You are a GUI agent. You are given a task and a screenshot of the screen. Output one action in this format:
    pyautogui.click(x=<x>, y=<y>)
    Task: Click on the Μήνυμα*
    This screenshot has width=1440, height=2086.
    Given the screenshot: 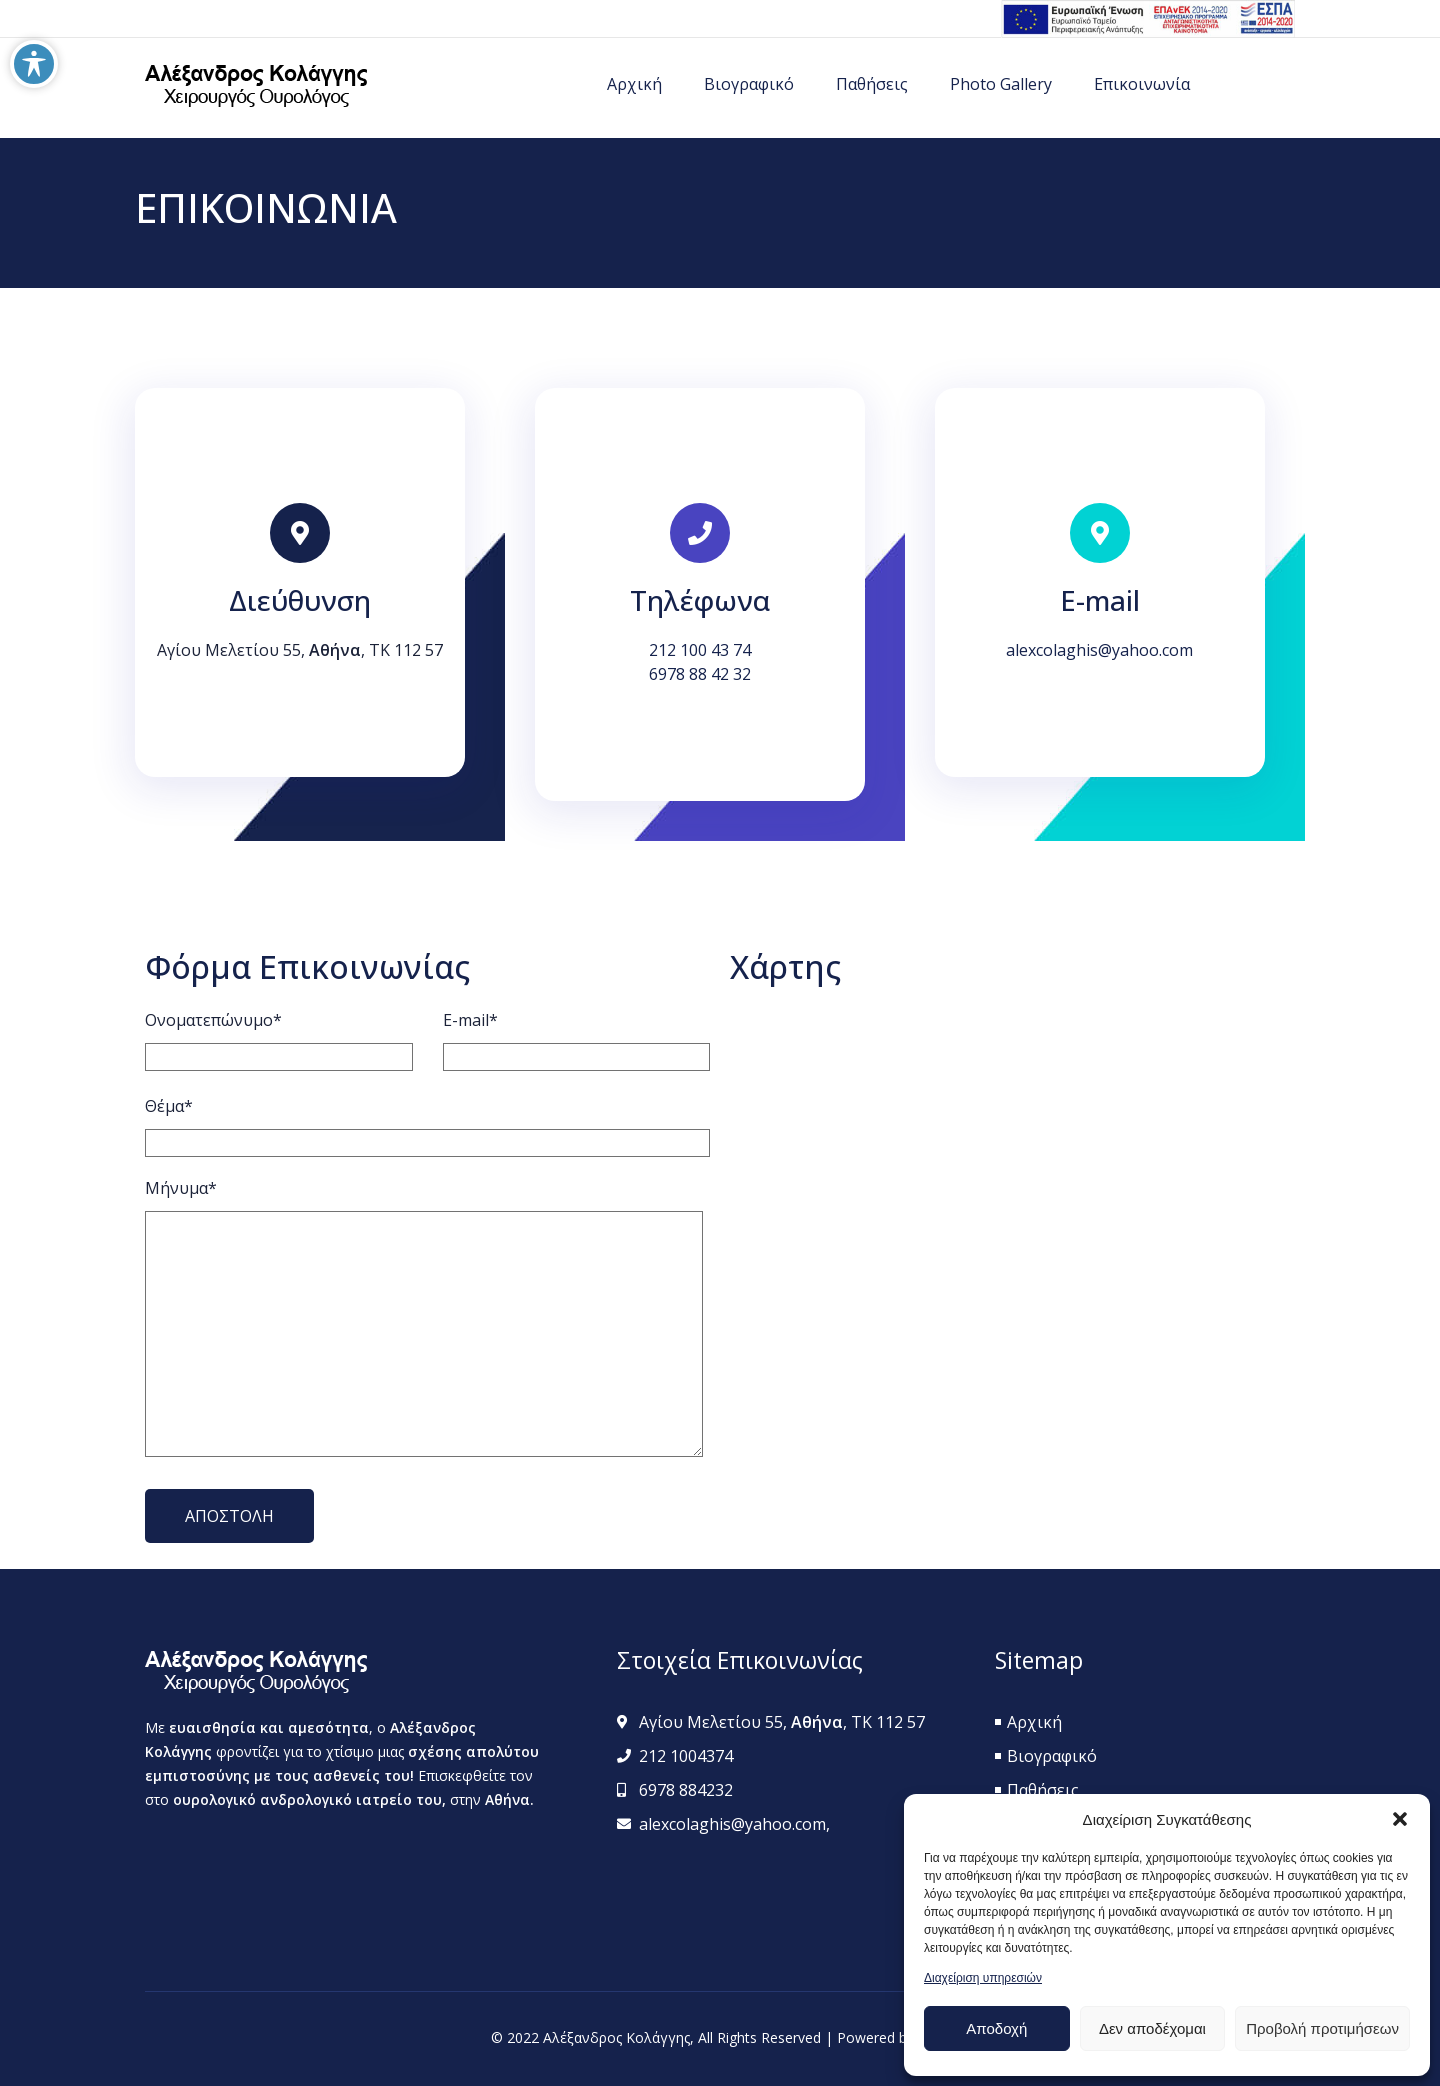 What is the action you would take?
    pyautogui.click(x=181, y=1188)
    